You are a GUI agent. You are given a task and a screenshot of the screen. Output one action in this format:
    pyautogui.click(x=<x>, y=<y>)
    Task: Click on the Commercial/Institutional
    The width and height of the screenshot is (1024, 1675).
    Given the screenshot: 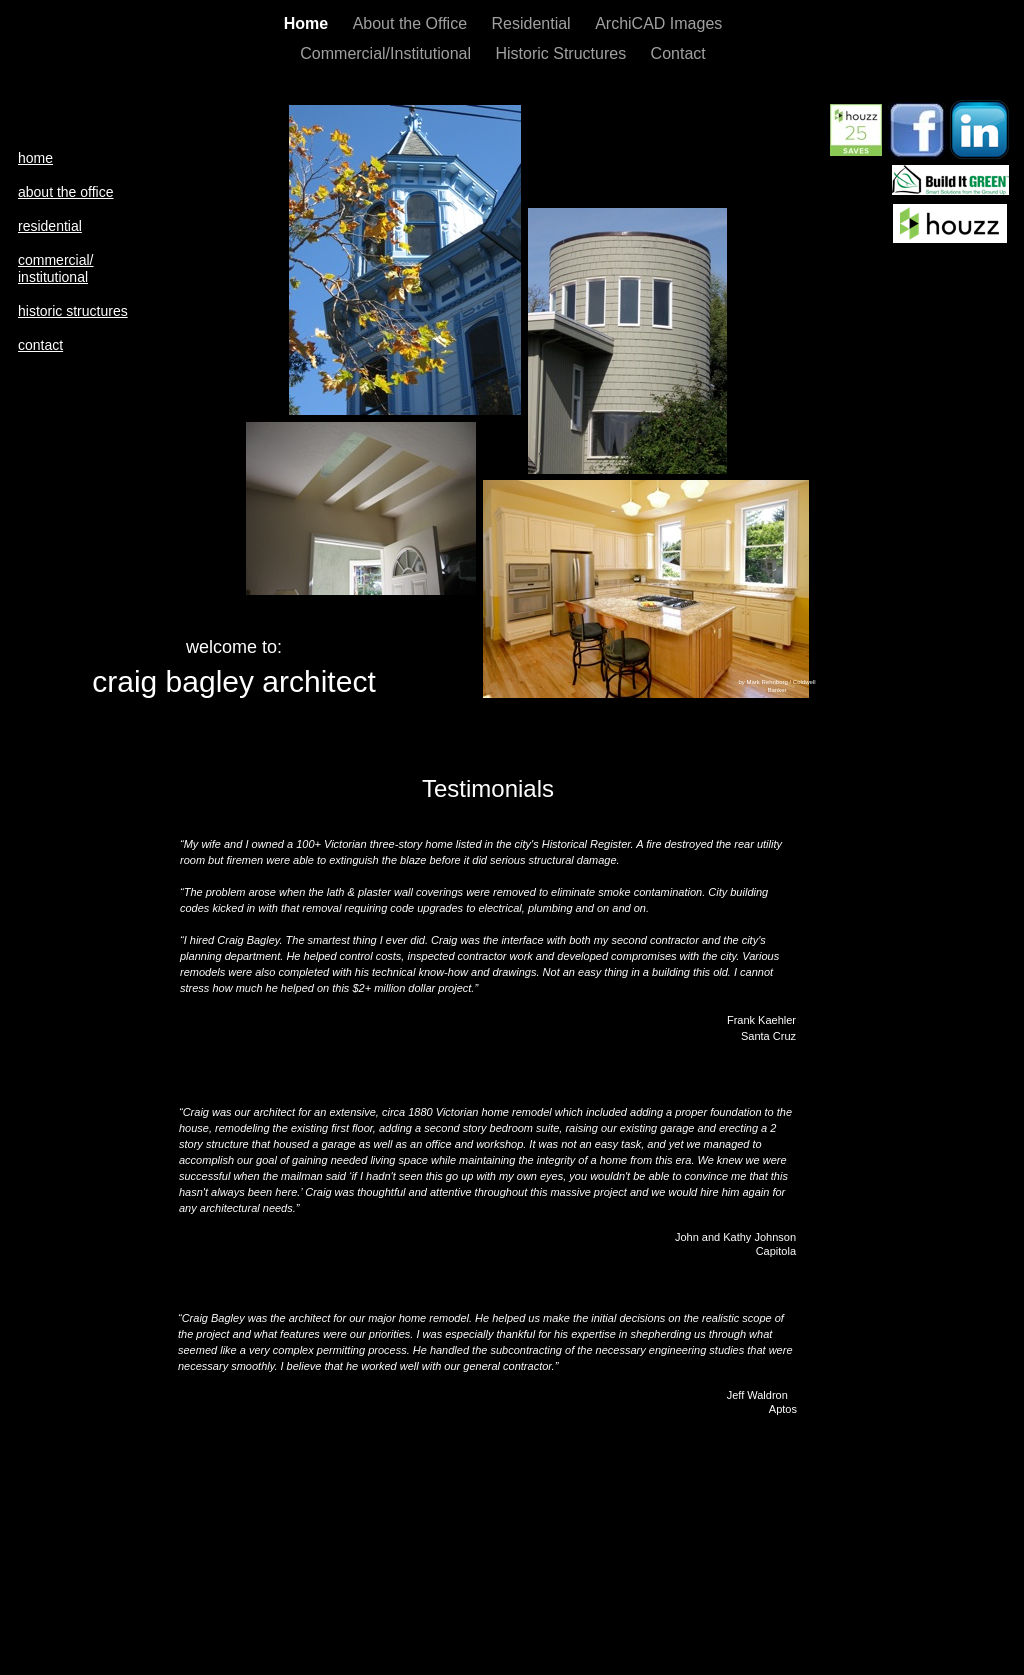 What is the action you would take?
    pyautogui.click(x=387, y=53)
    